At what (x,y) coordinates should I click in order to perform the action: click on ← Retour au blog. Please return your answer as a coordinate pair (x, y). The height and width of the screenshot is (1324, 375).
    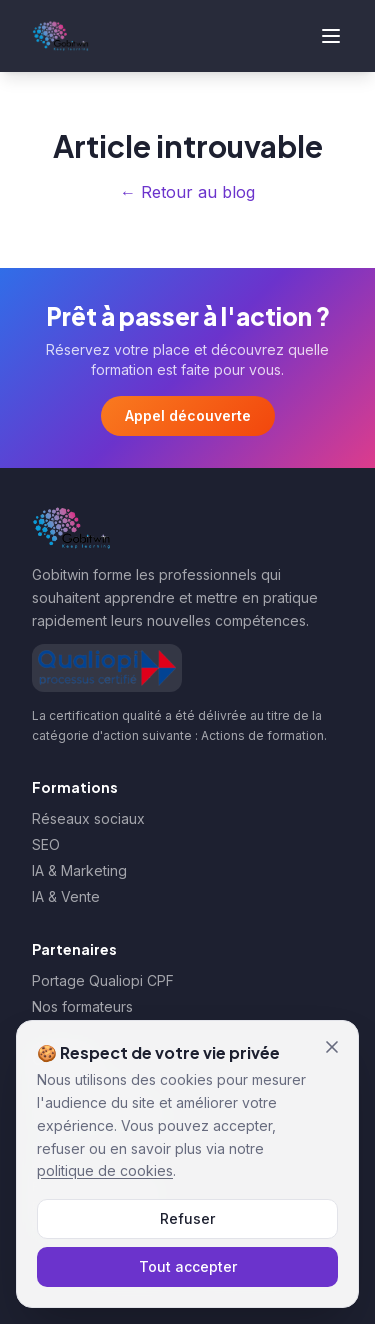
    Looking at the image, I should click on (187, 192).